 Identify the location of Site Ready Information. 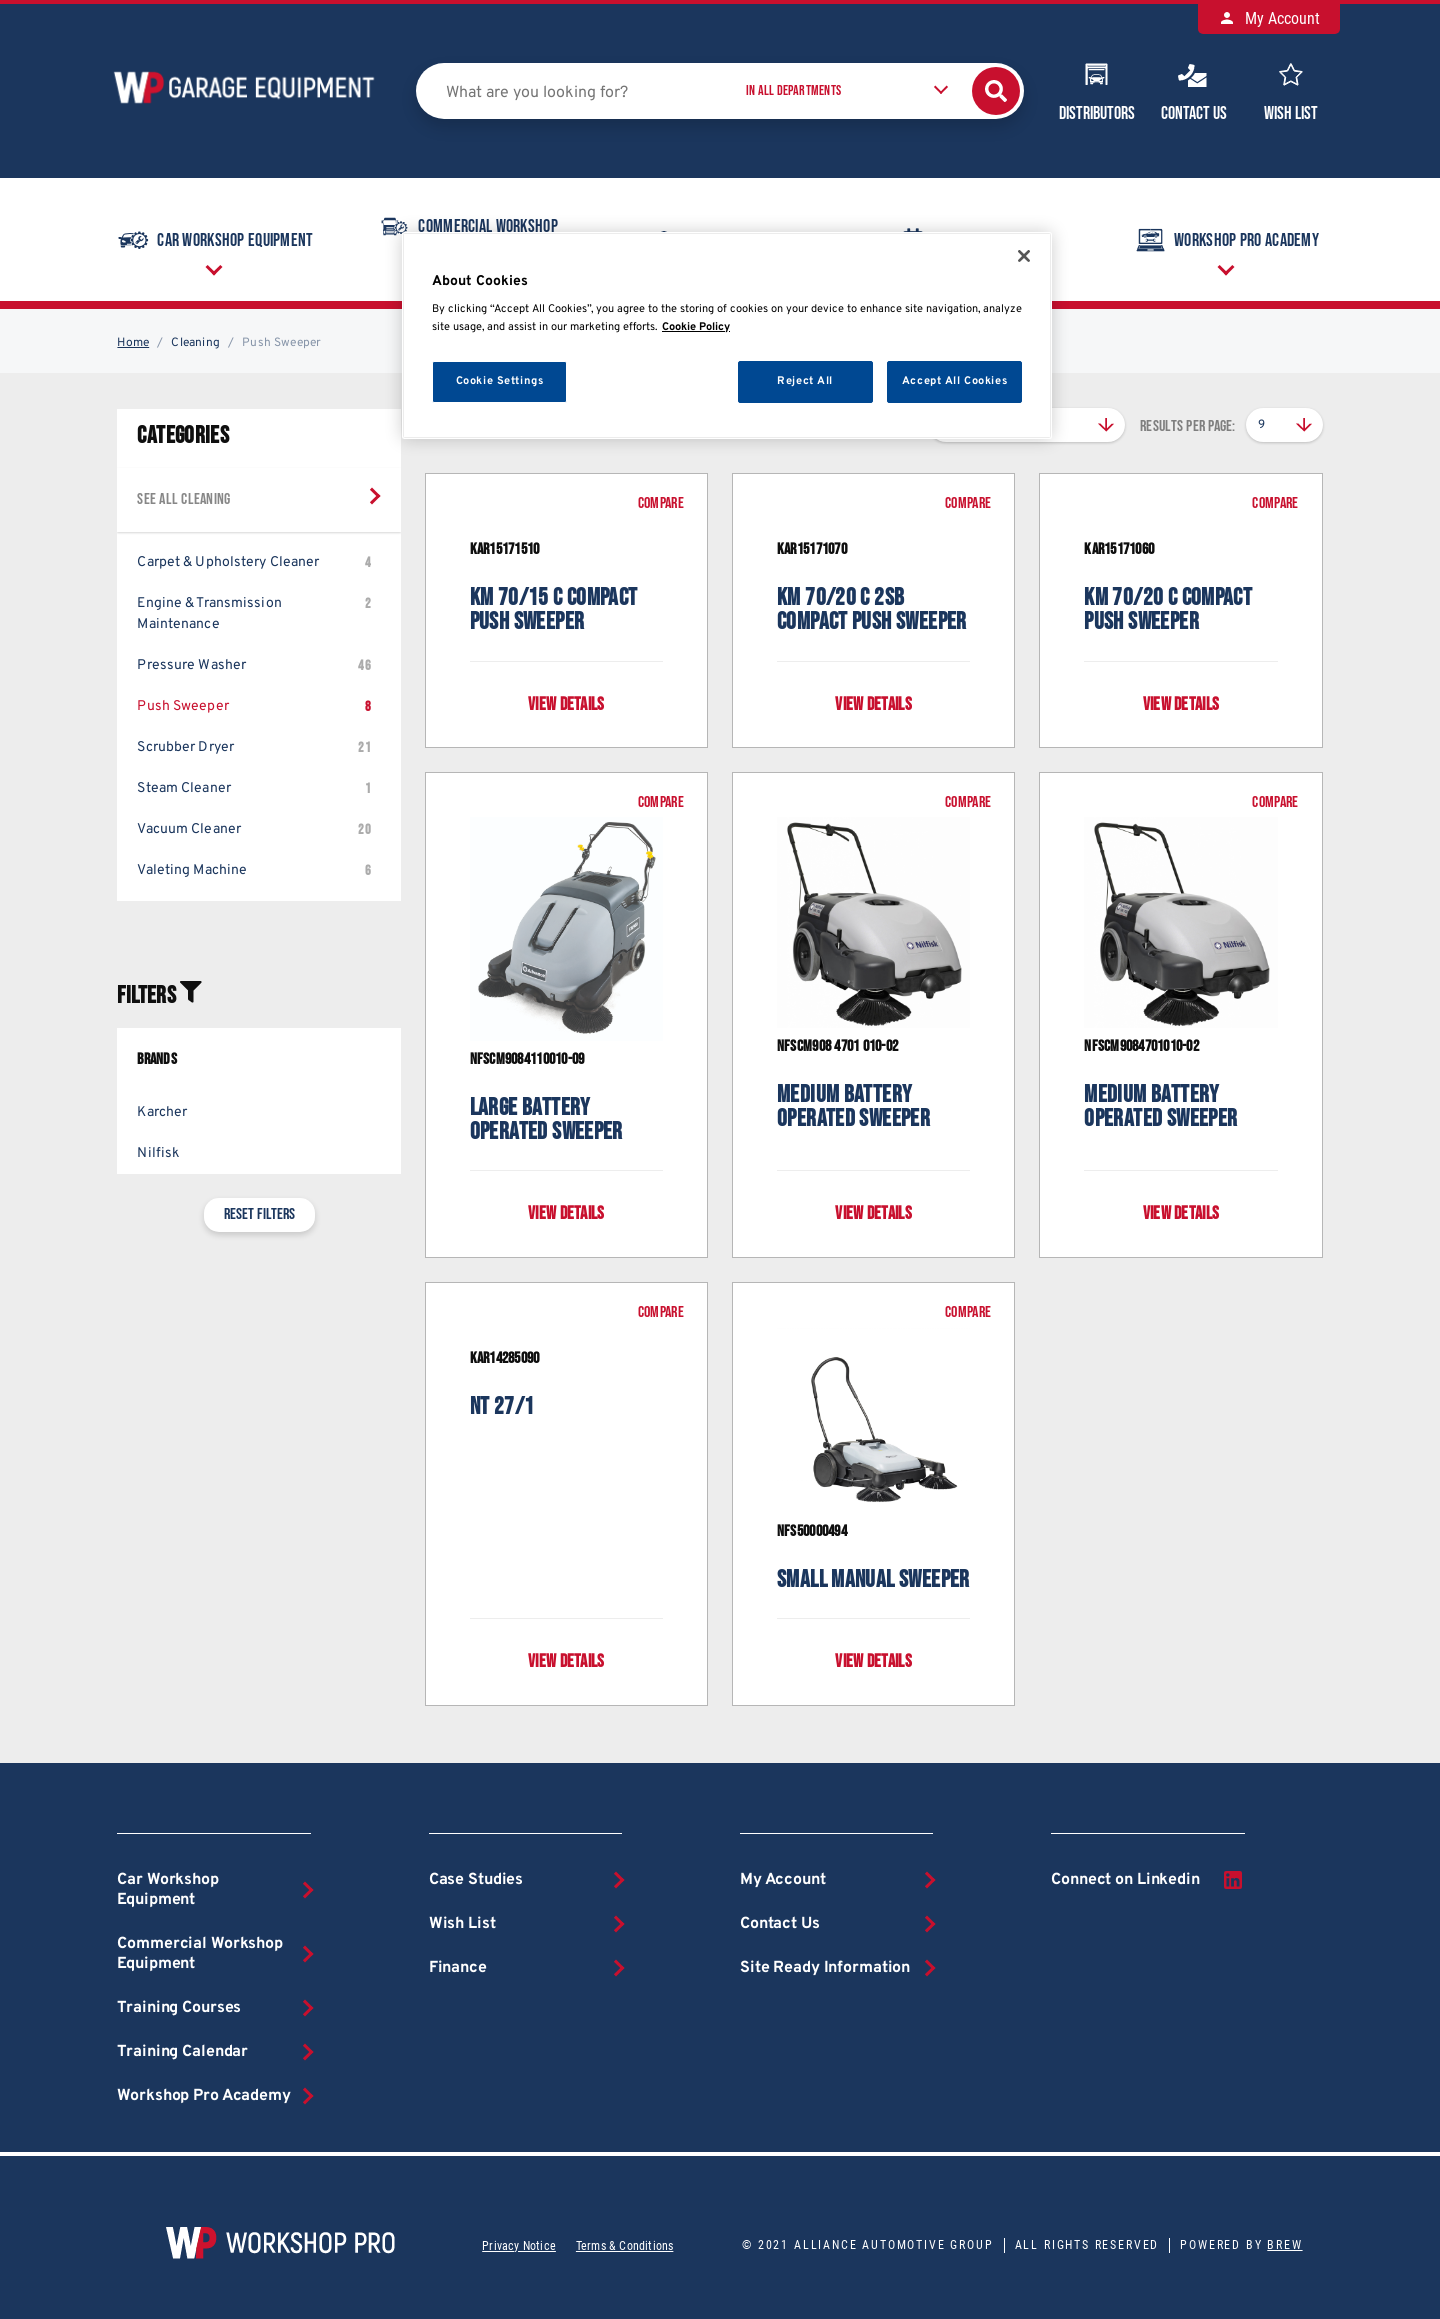
(825, 1968).